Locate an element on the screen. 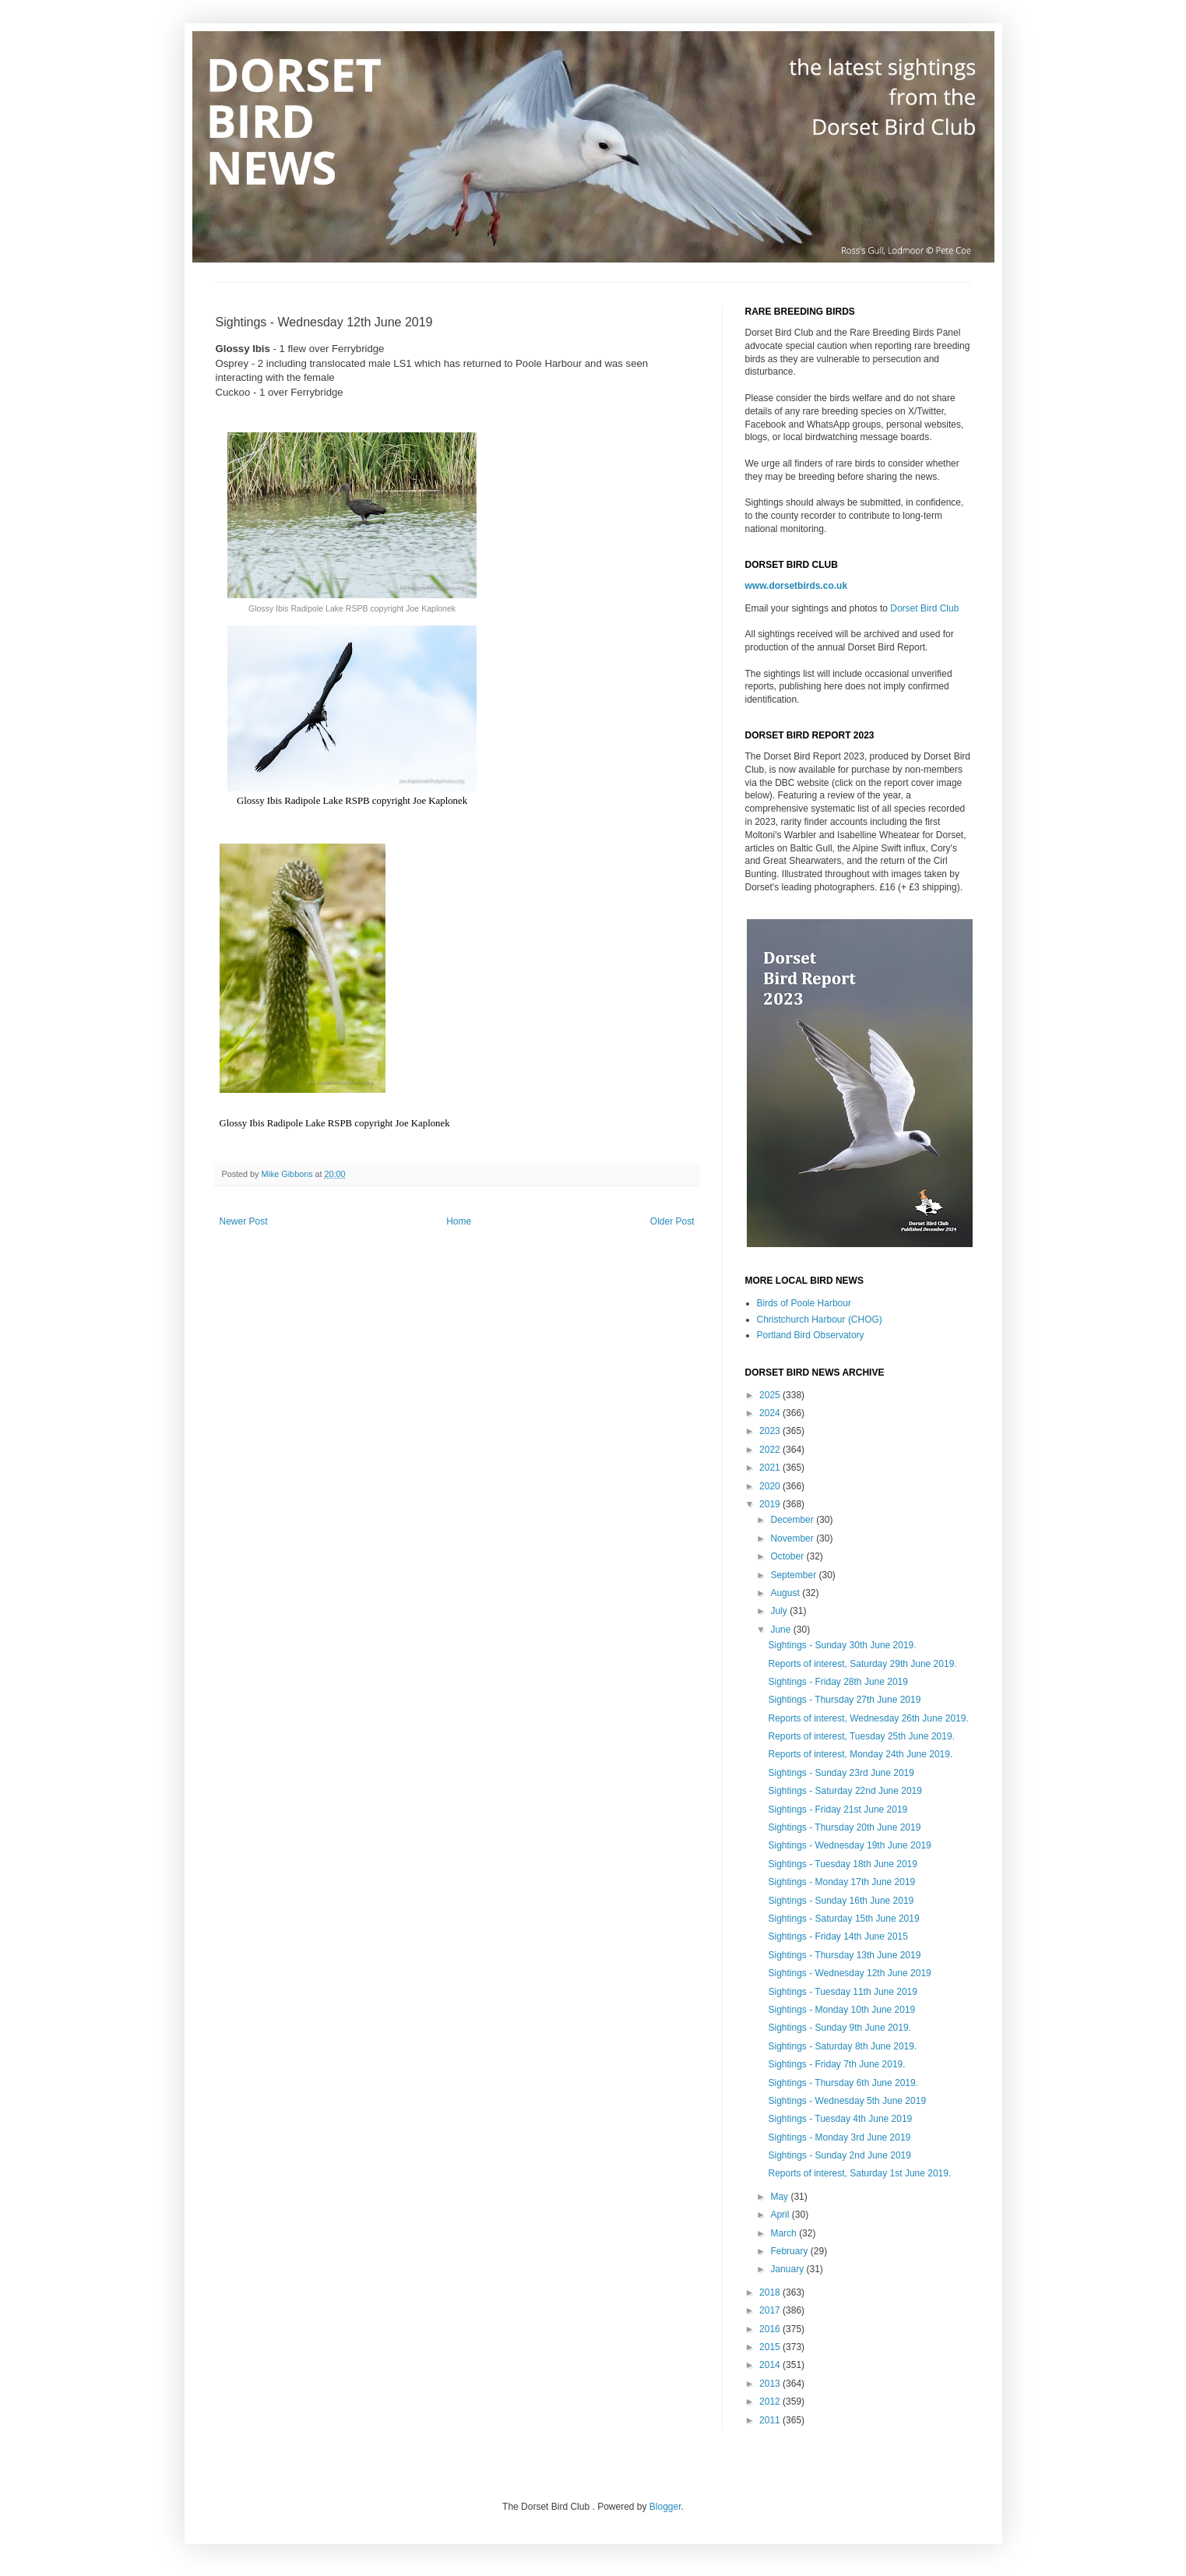 The width and height of the screenshot is (1186, 2576). 2014 is located at coordinates (771, 2364).